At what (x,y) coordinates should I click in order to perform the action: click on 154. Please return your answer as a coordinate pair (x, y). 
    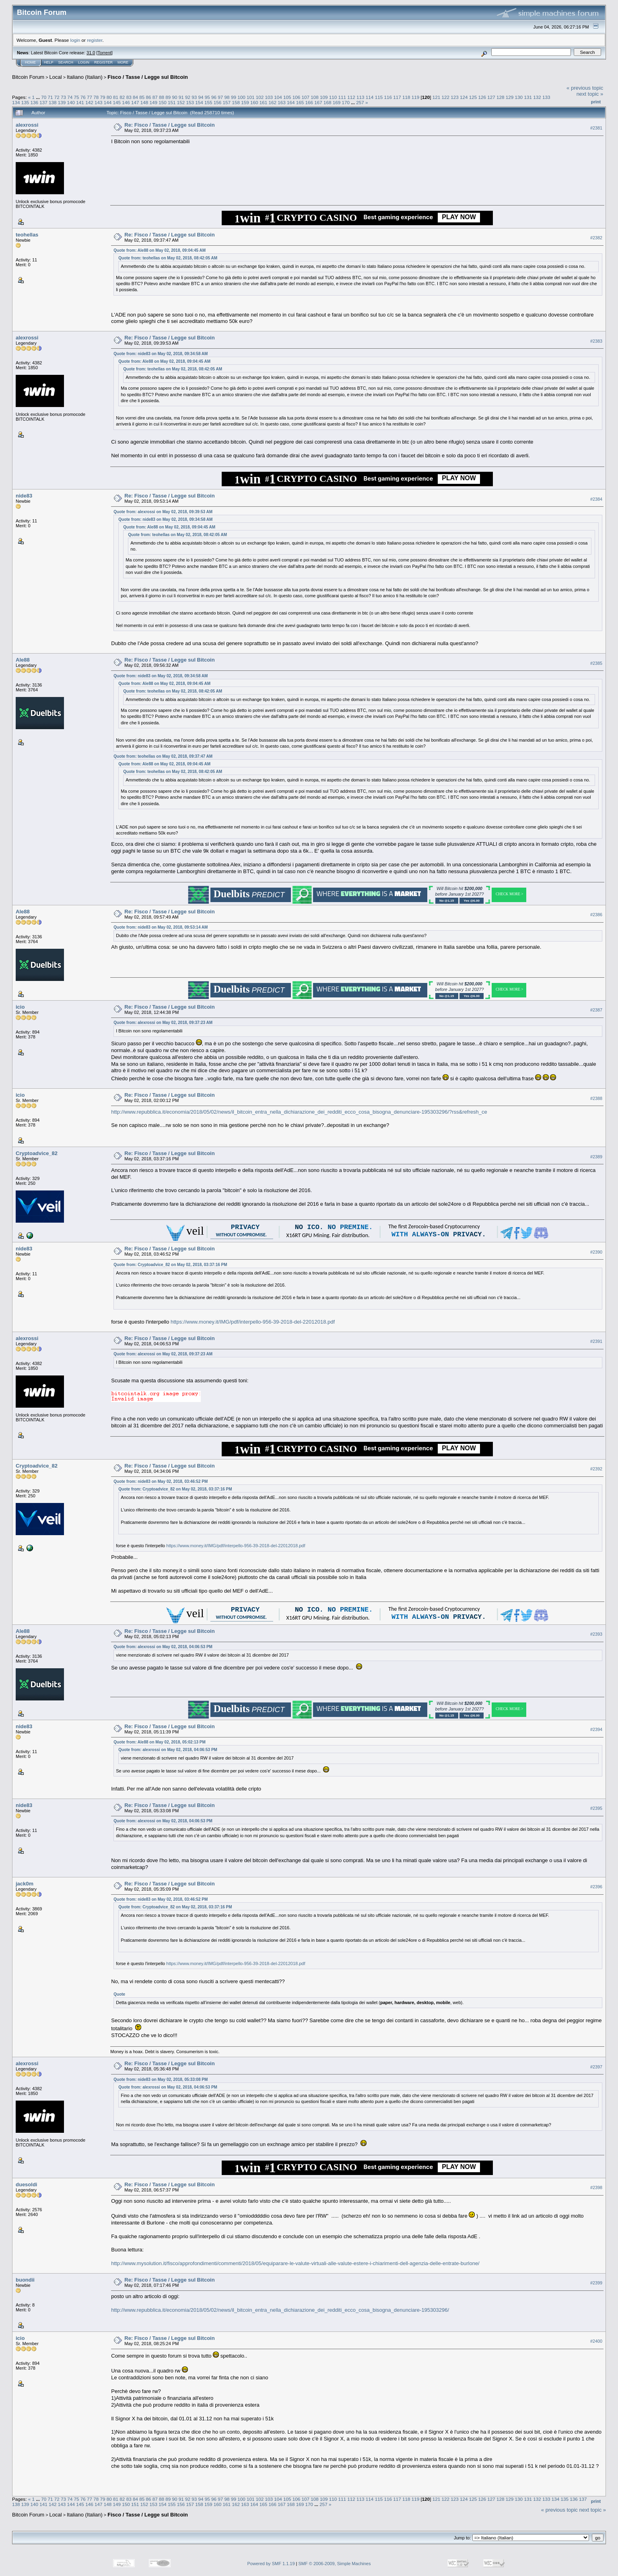
    Looking at the image, I should click on (199, 102).